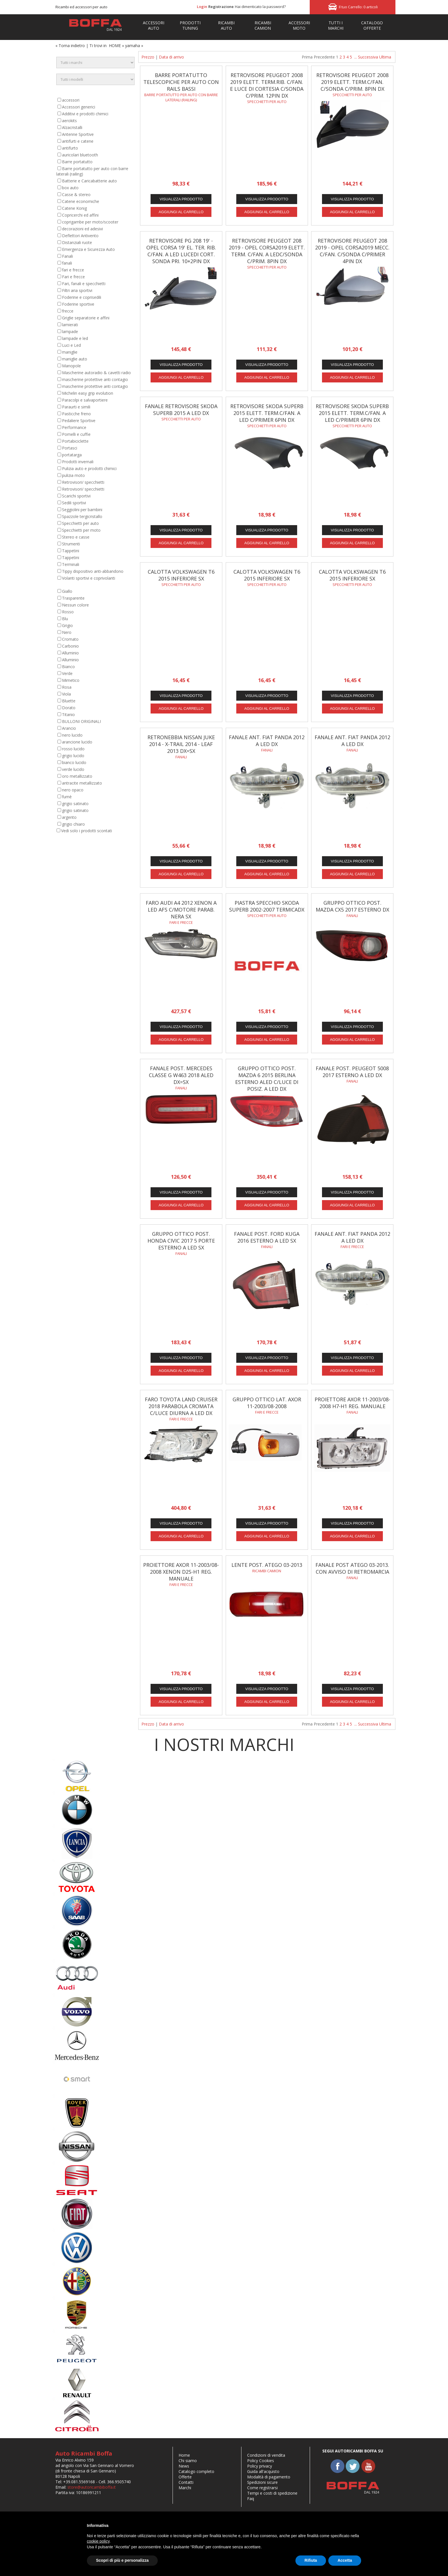 The width and height of the screenshot is (448, 2576). I want to click on portatarga, so click(72, 454).